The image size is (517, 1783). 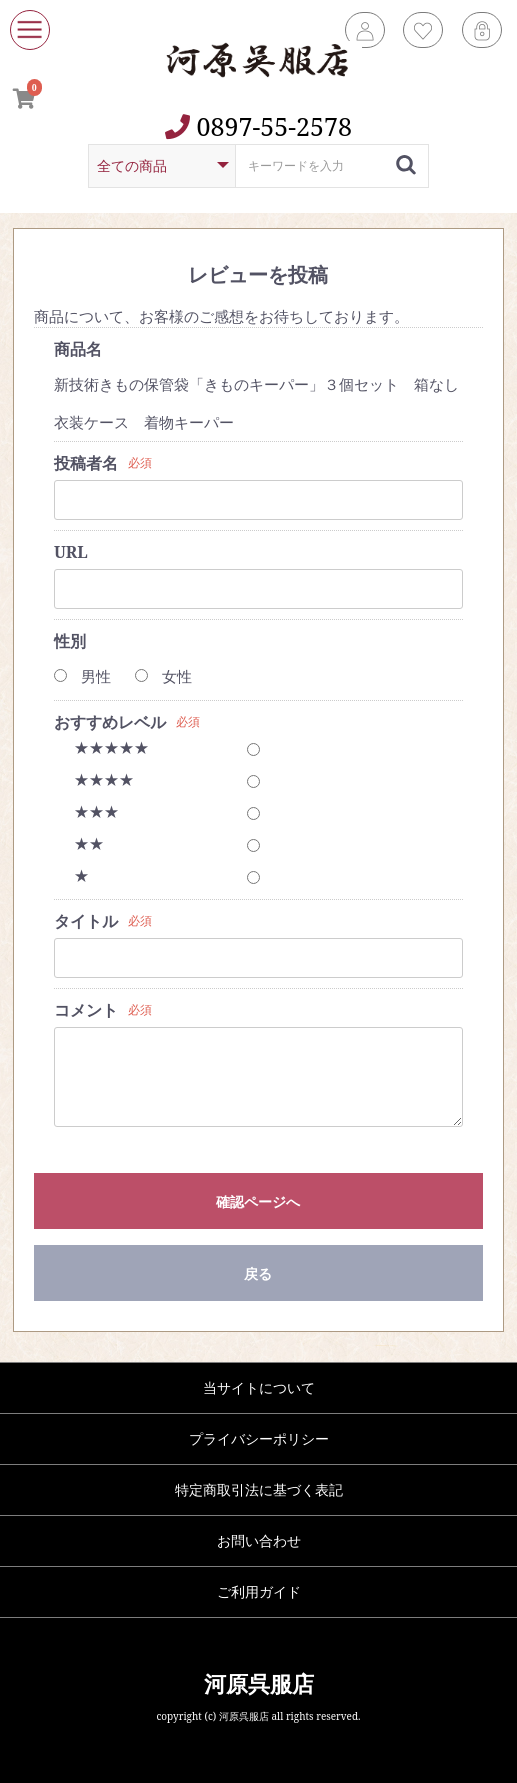 I want to click on お問い合わせ, so click(x=259, y=1540).